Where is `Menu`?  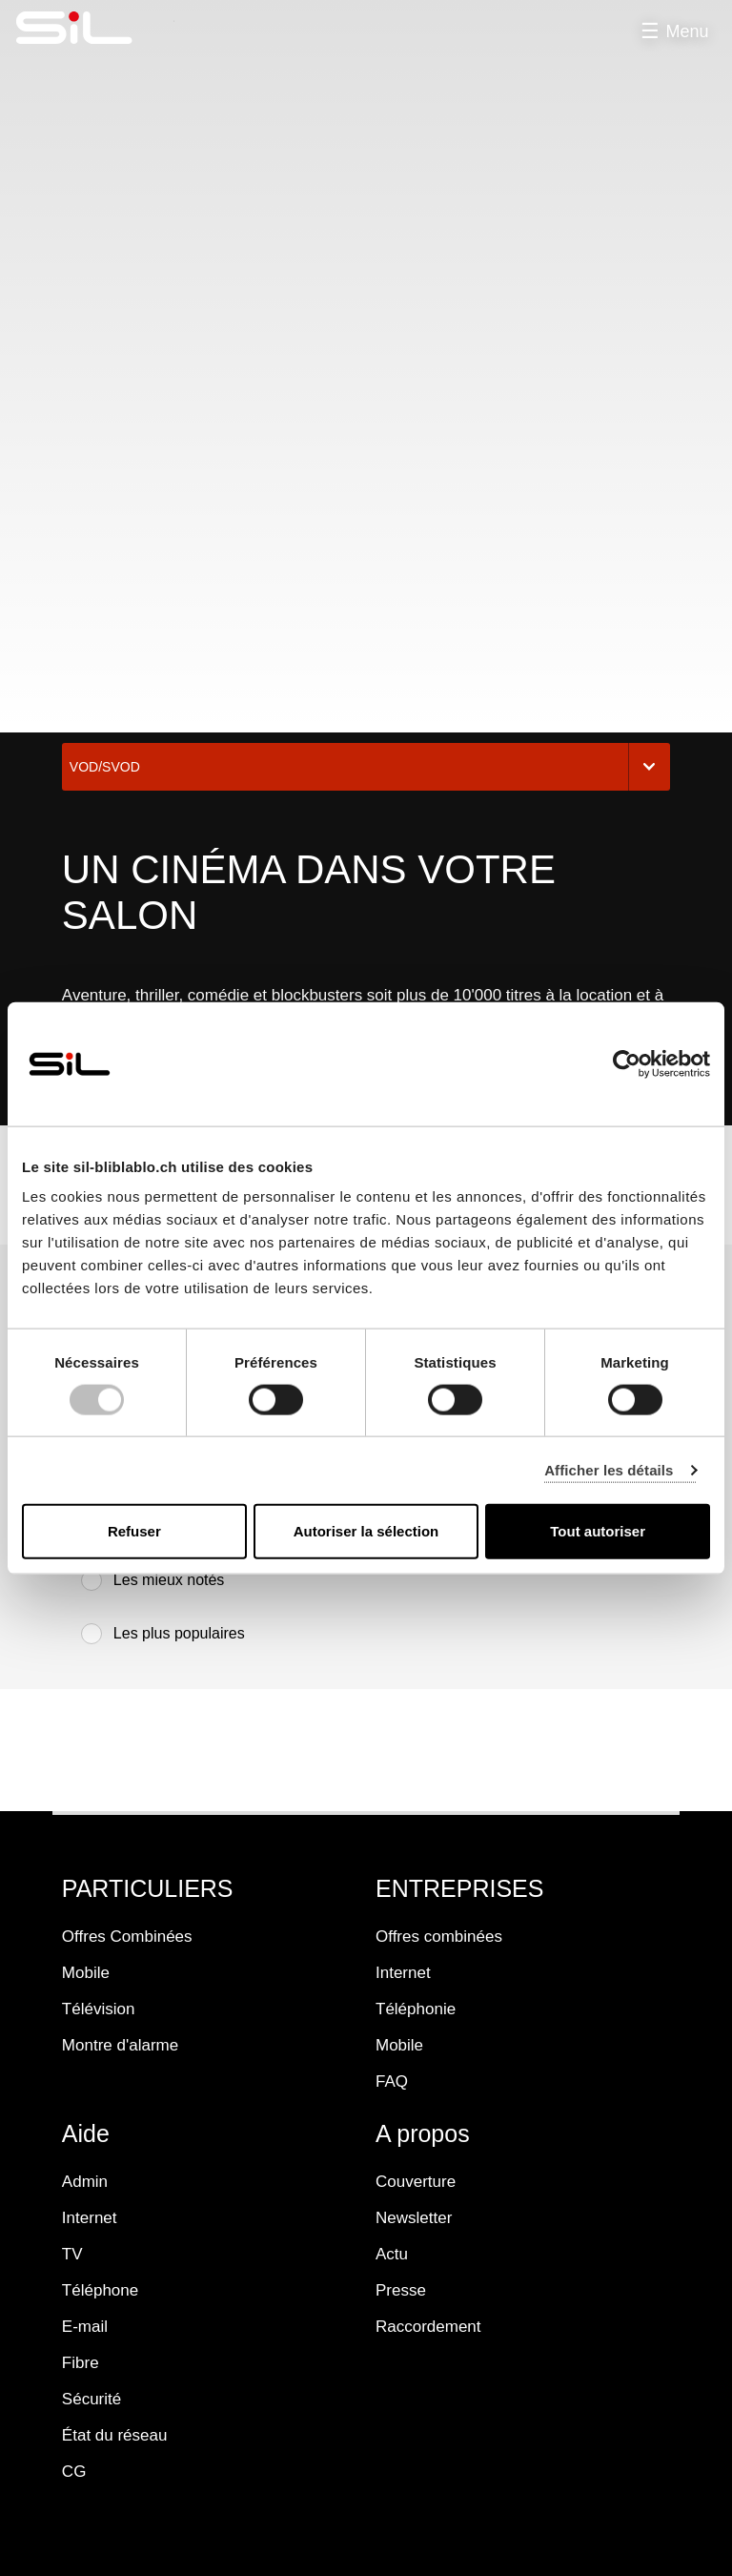 Menu is located at coordinates (686, 31).